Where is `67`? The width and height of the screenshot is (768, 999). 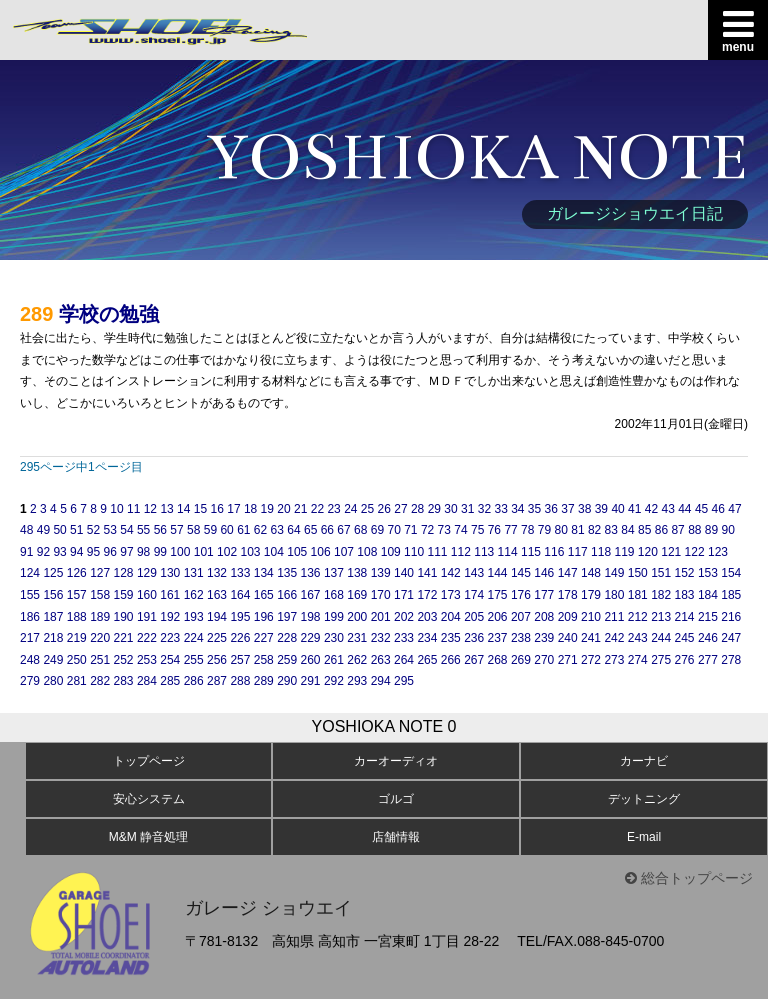
67 is located at coordinates (343, 530).